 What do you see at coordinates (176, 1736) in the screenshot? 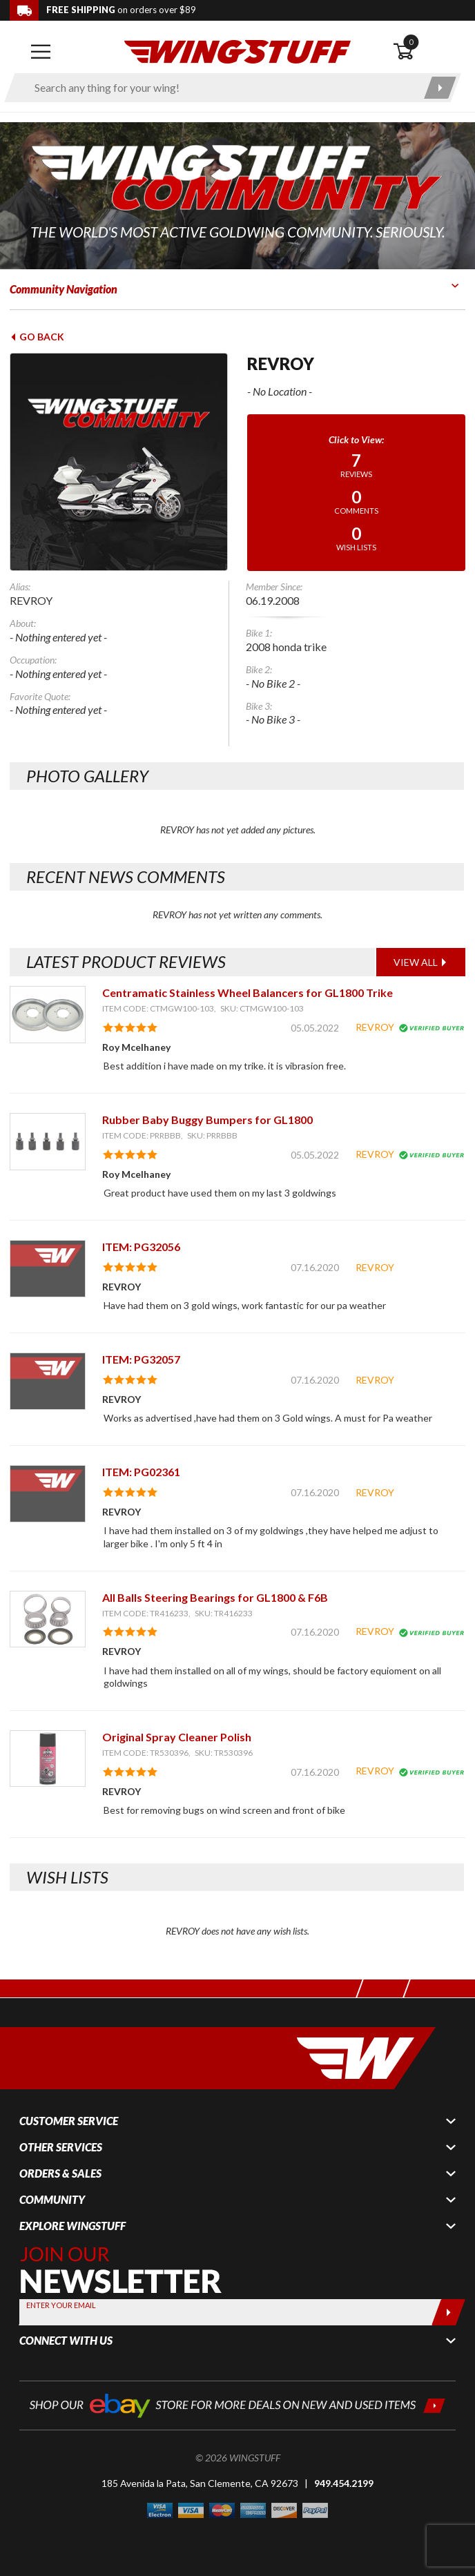
I see `Original Spray Cleaner Polish` at bounding box center [176, 1736].